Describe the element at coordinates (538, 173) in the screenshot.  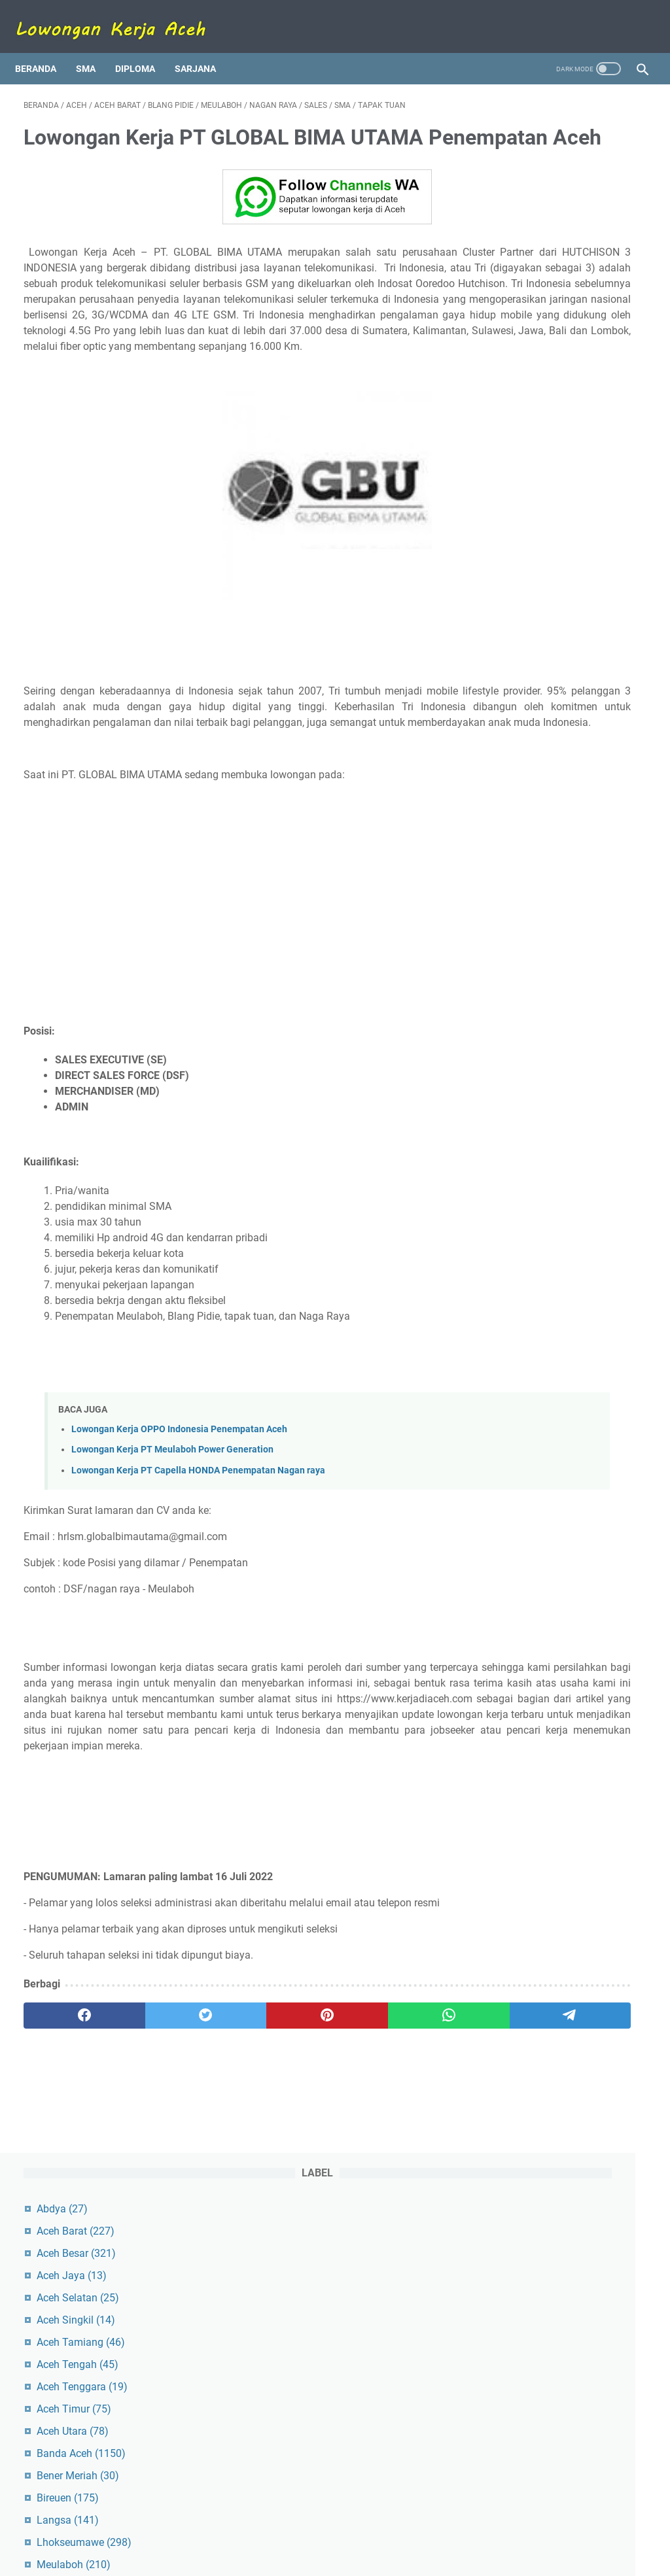
I see `Aceh Besar` at that location.